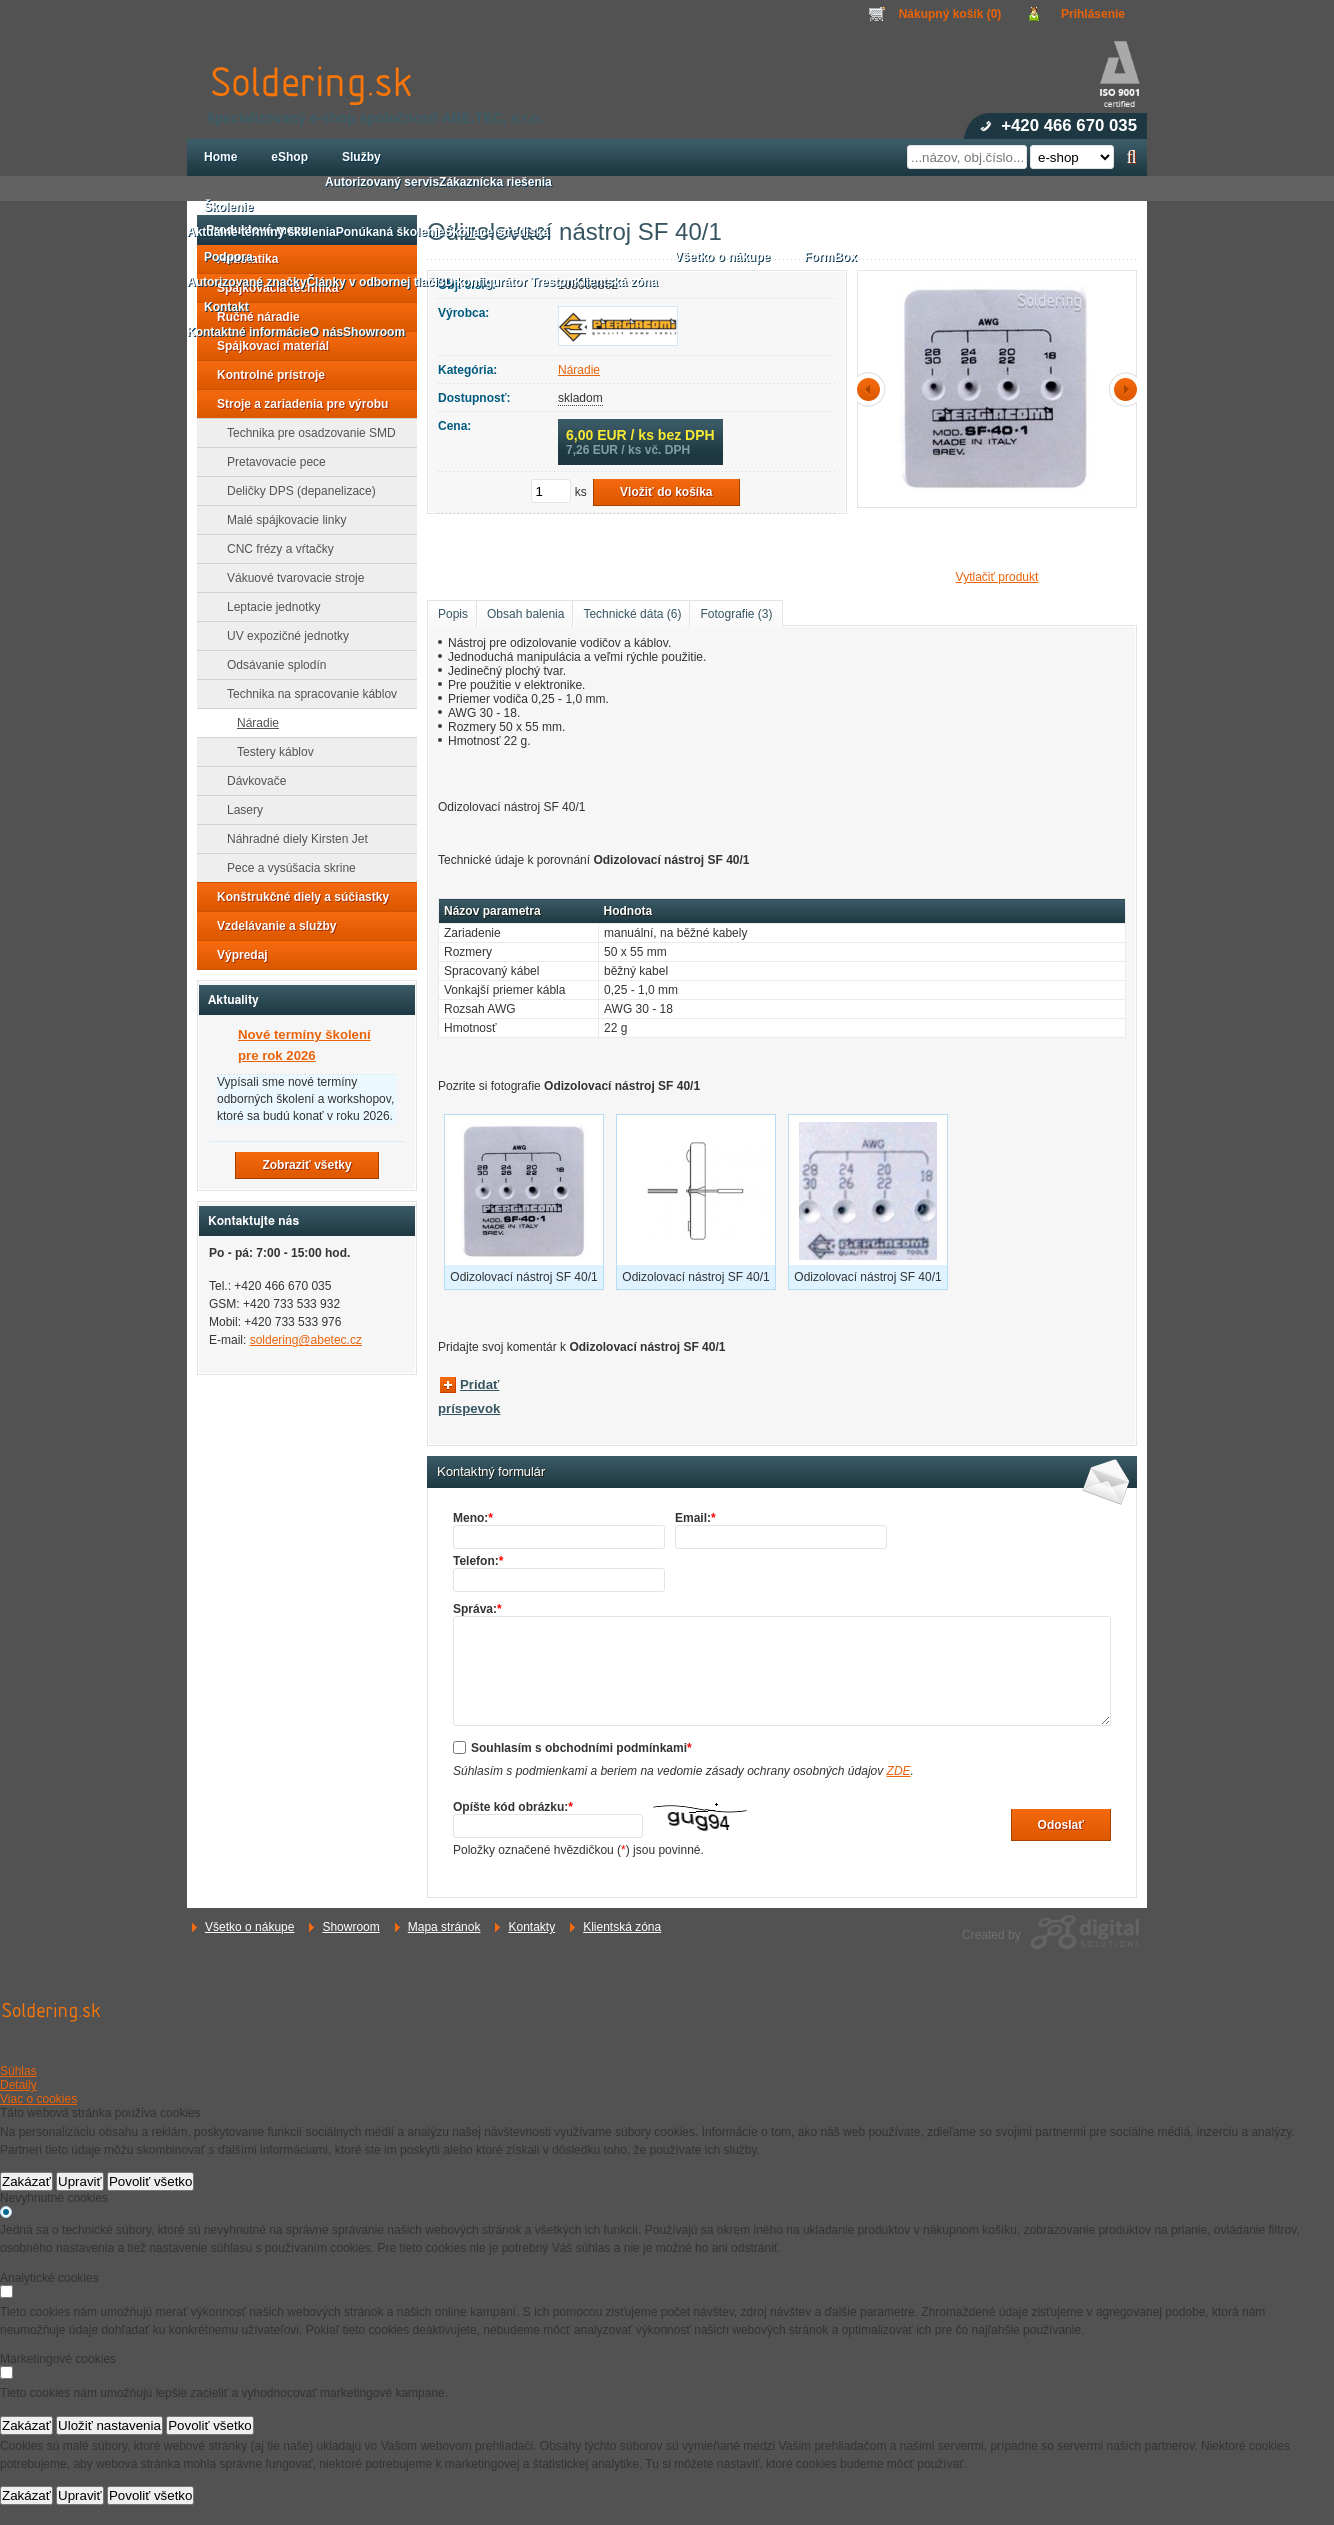  I want to click on Technika na spracovanie káblov, so click(306, 694).